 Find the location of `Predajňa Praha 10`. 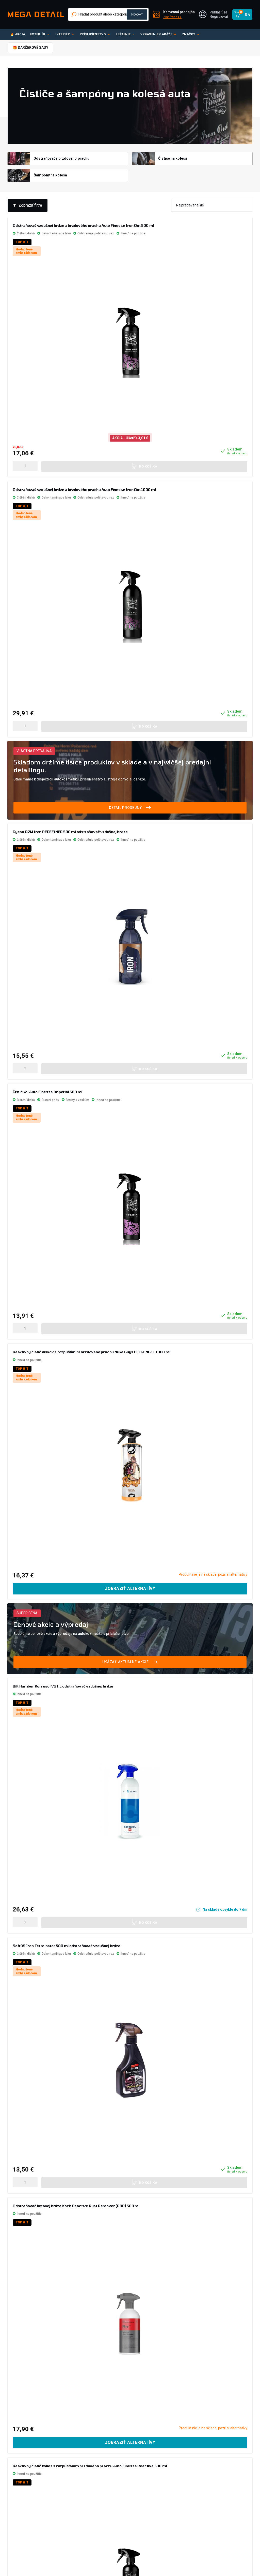

Predajňa Praha 10 is located at coordinates (145, 2409).